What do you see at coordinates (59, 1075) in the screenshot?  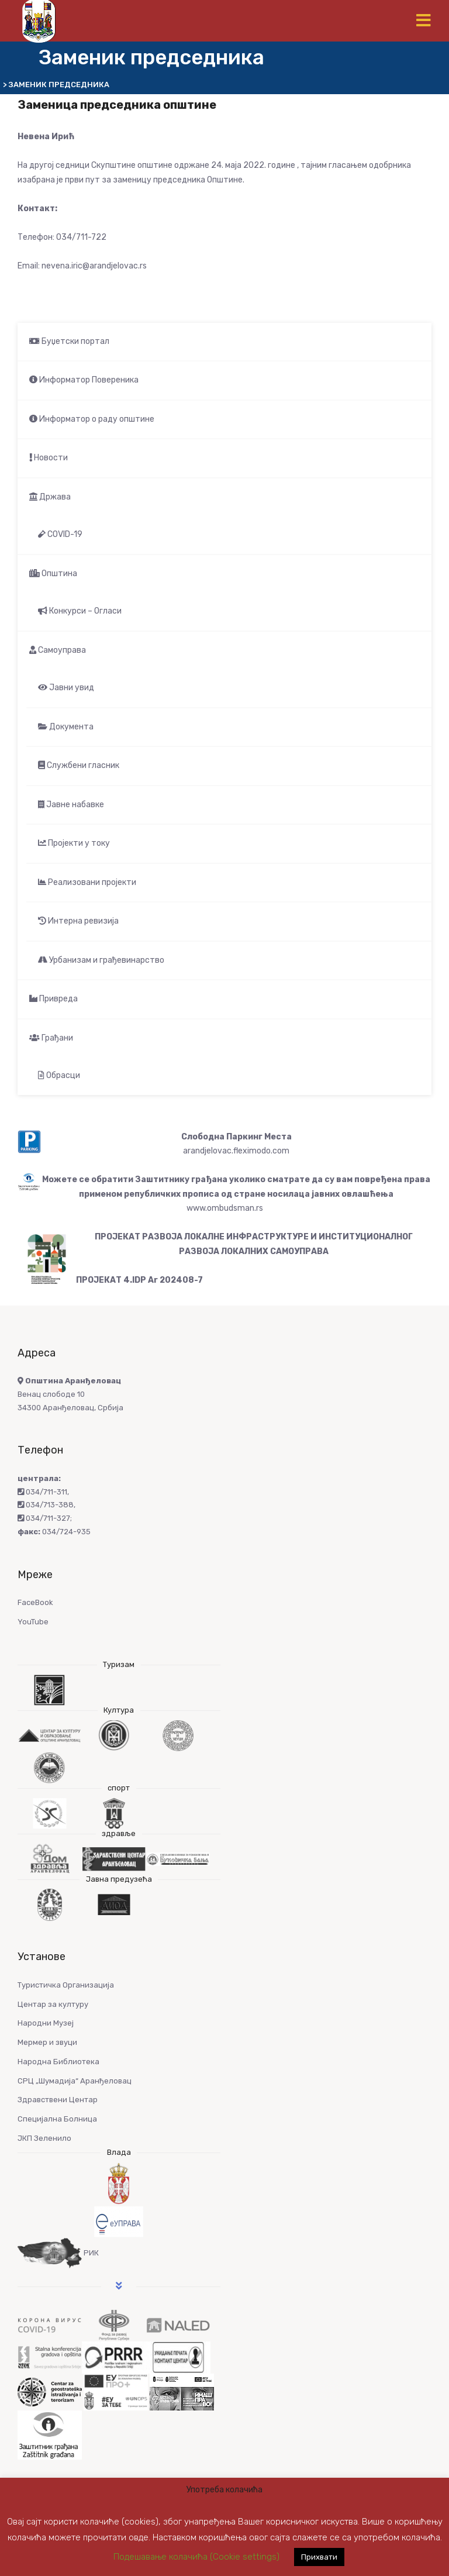 I see `Обрасци` at bounding box center [59, 1075].